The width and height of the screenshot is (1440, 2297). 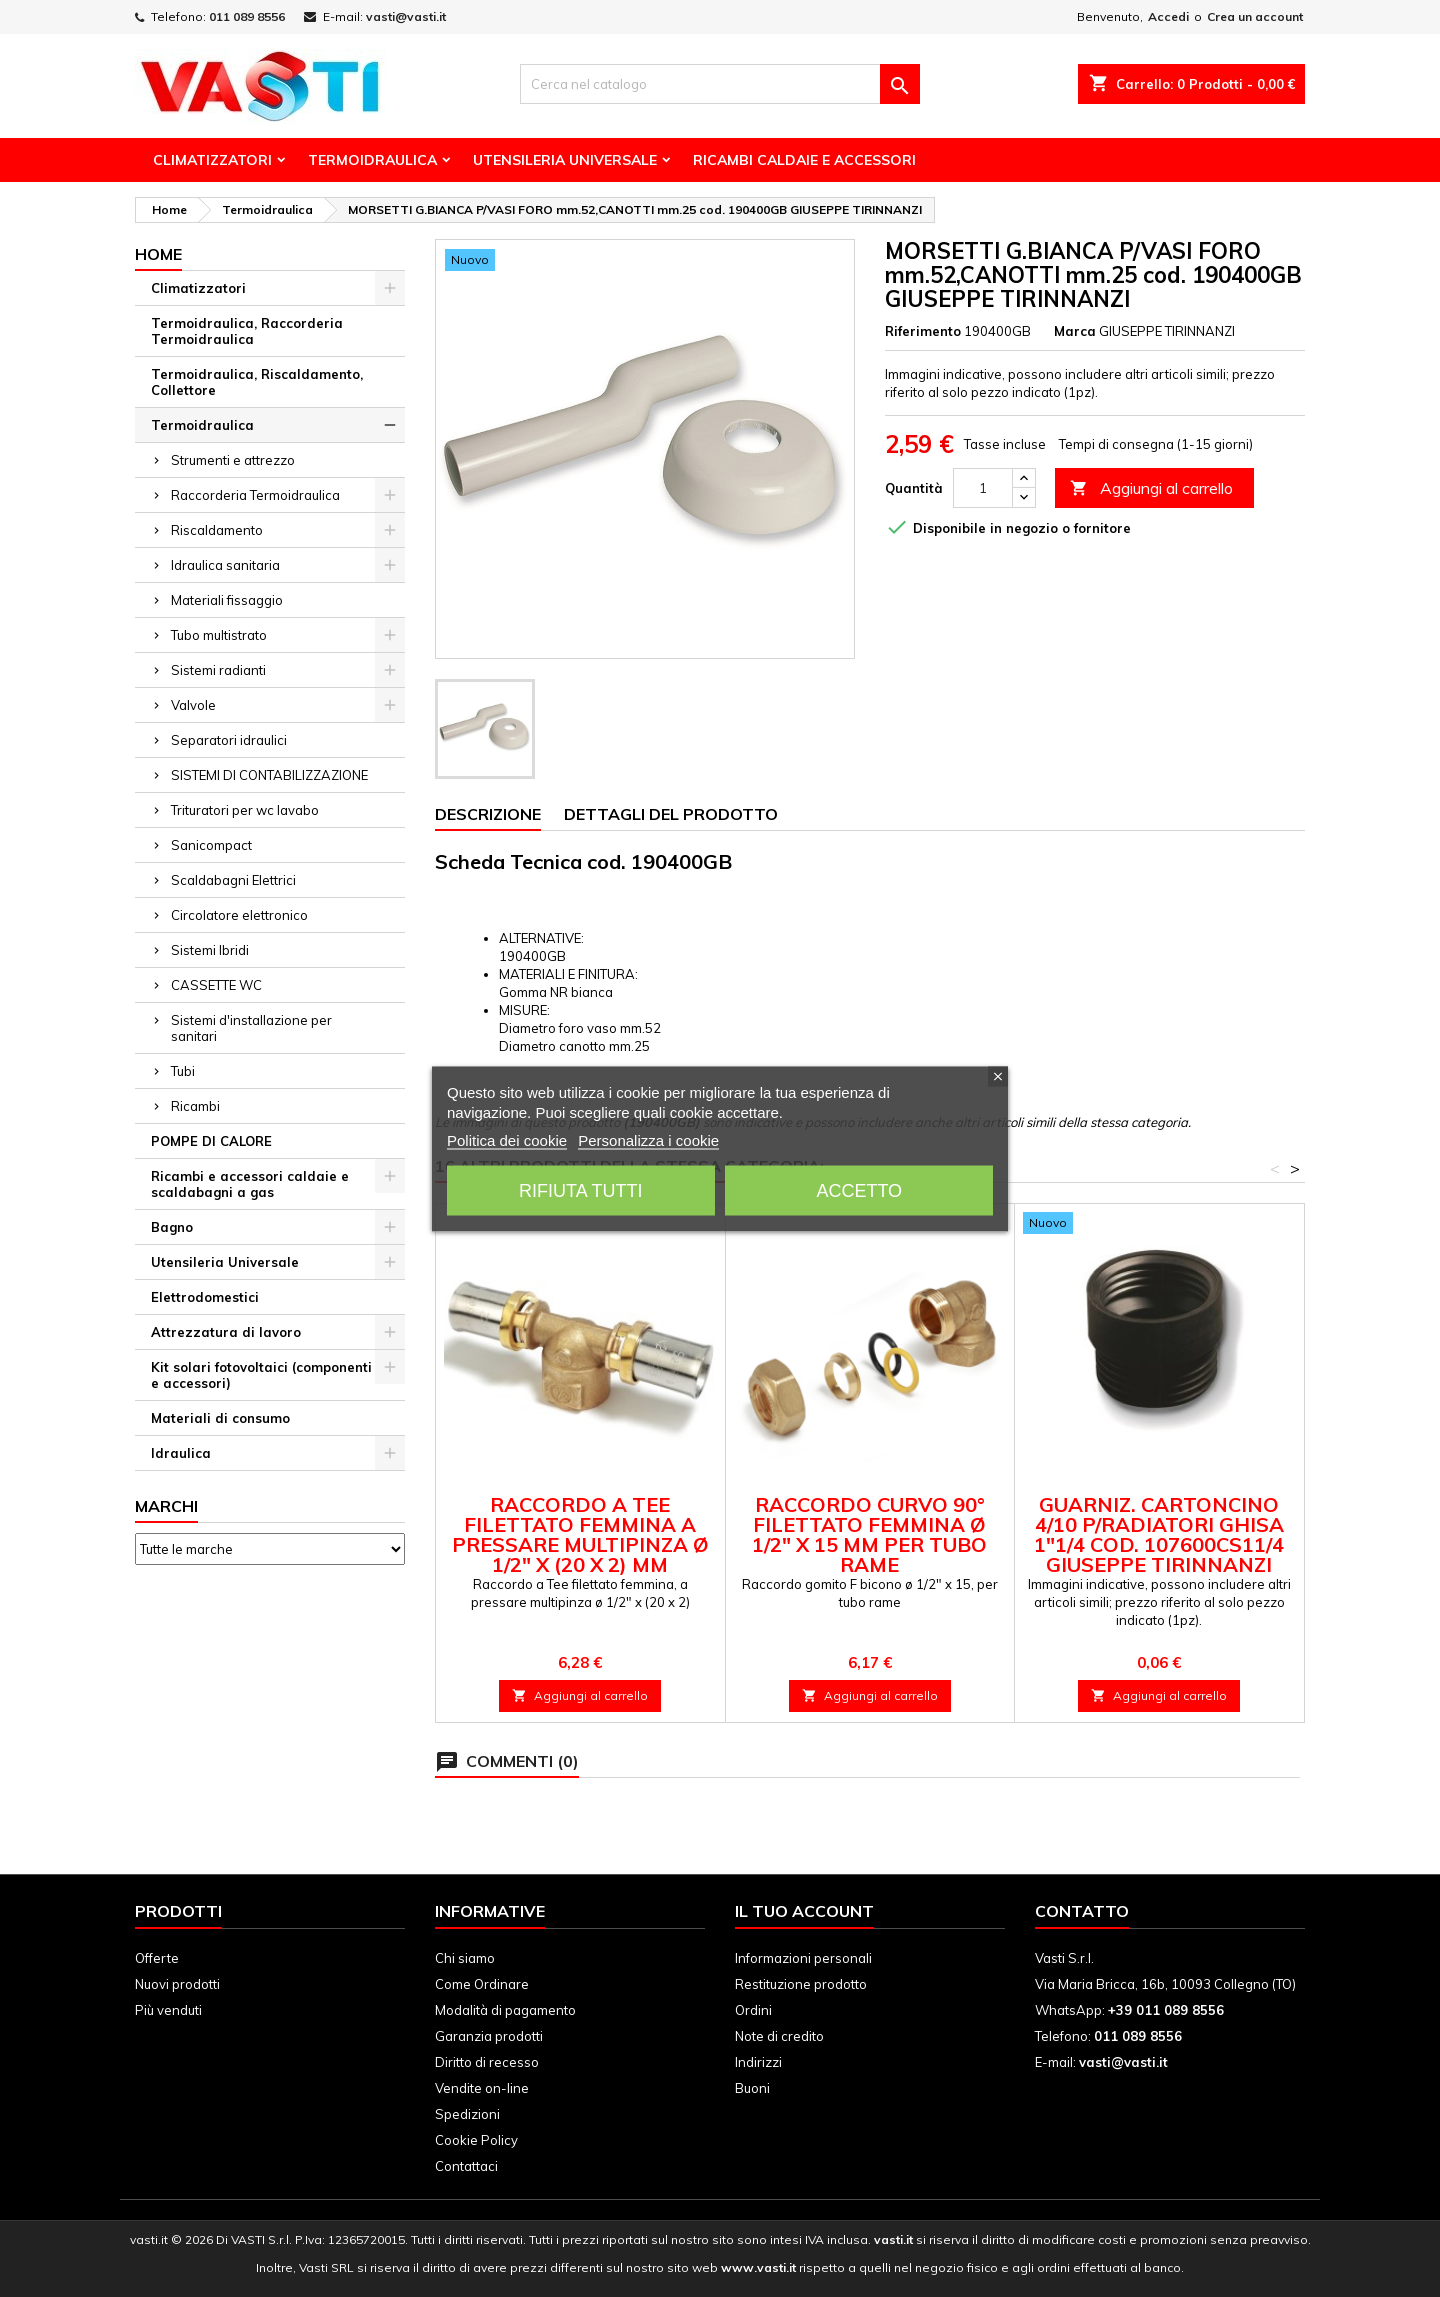 What do you see at coordinates (172, 1227) in the screenshot?
I see `Bagno` at bounding box center [172, 1227].